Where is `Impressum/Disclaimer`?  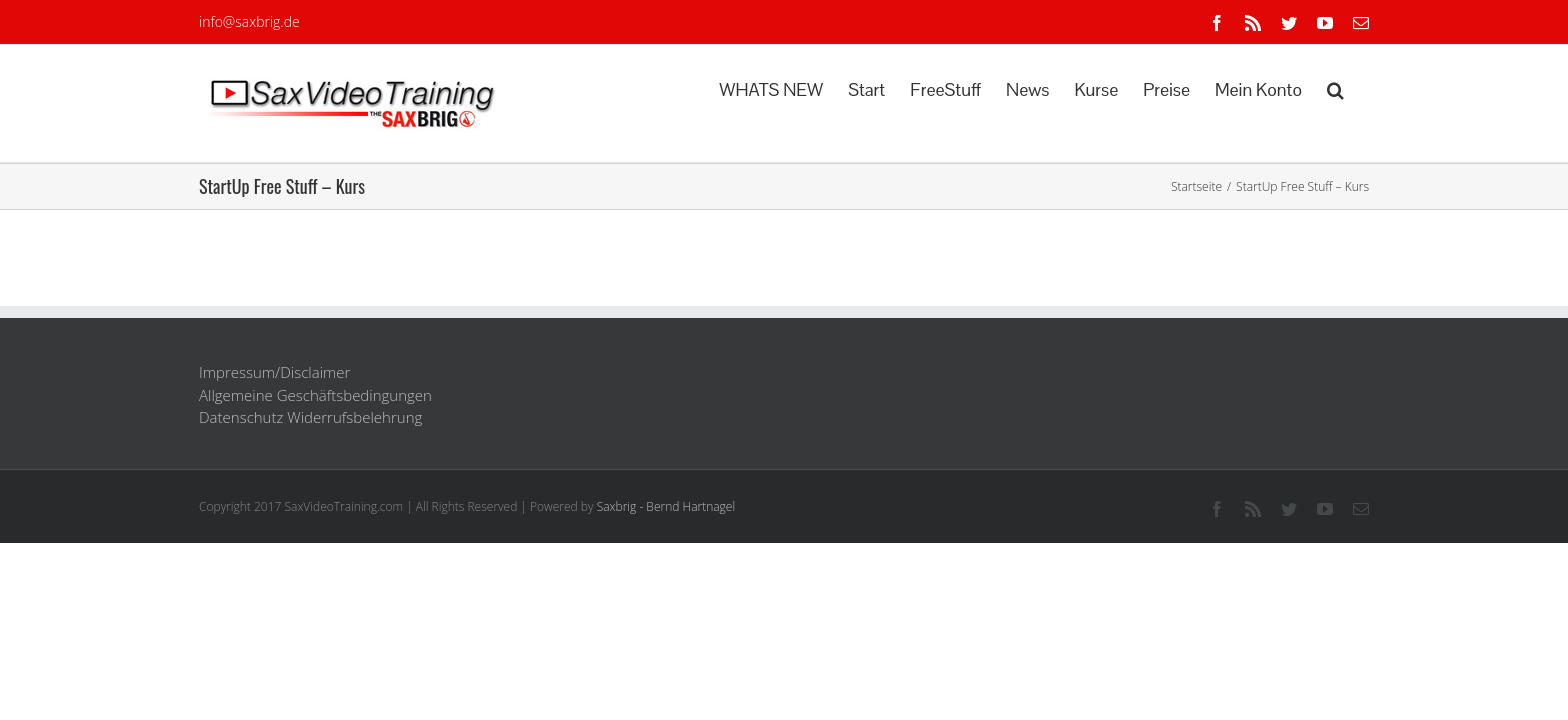
Impressum/Disclaimer is located at coordinates (274, 372).